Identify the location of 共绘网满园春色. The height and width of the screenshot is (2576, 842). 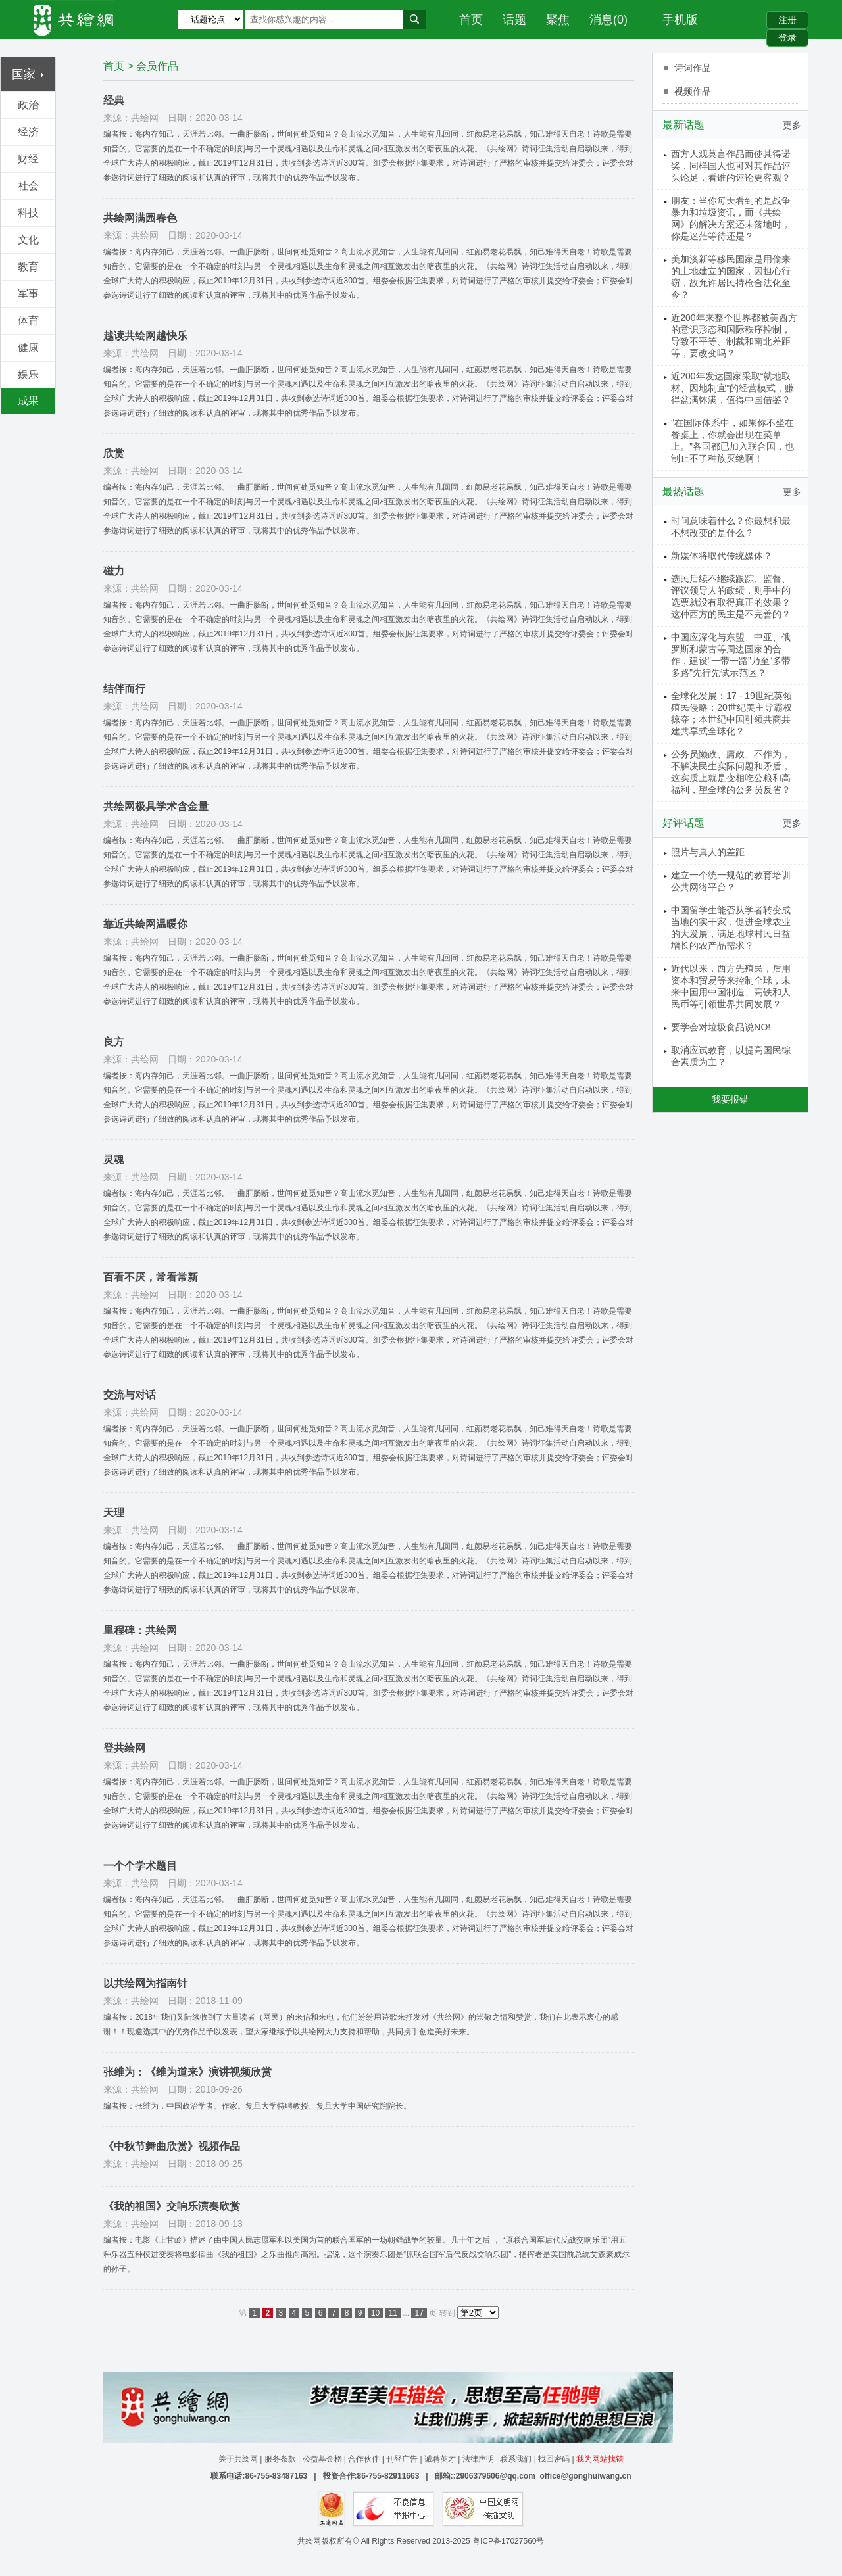
(140, 218).